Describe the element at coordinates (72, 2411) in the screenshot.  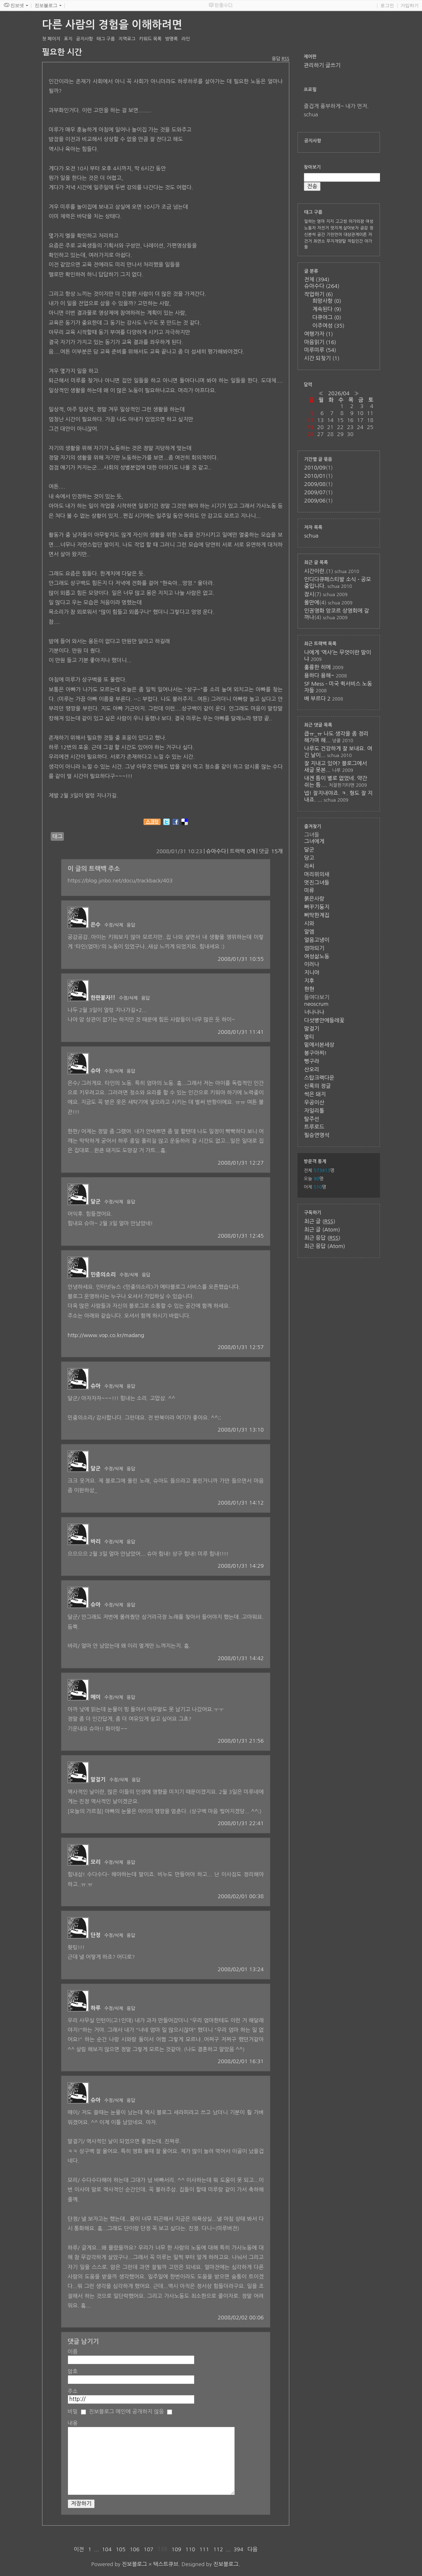
I see `비밀` at that location.